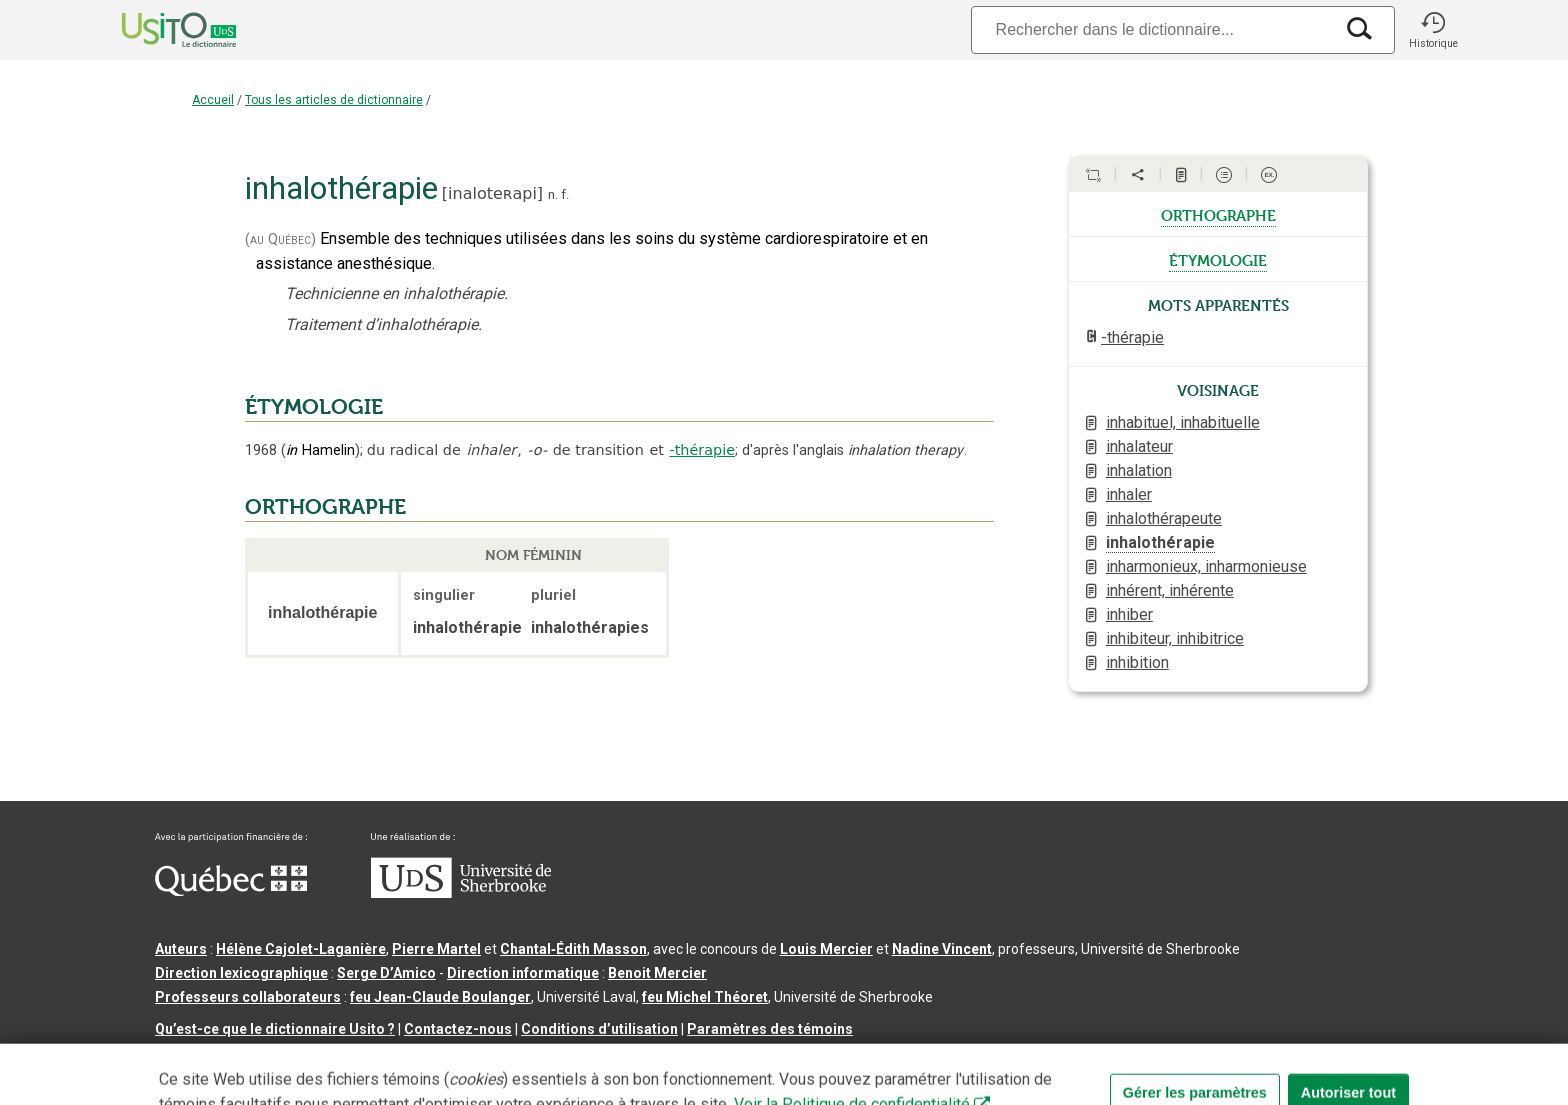  Describe the element at coordinates (1175, 638) in the screenshot. I see `inhibiteur, inhibitrice` at that location.